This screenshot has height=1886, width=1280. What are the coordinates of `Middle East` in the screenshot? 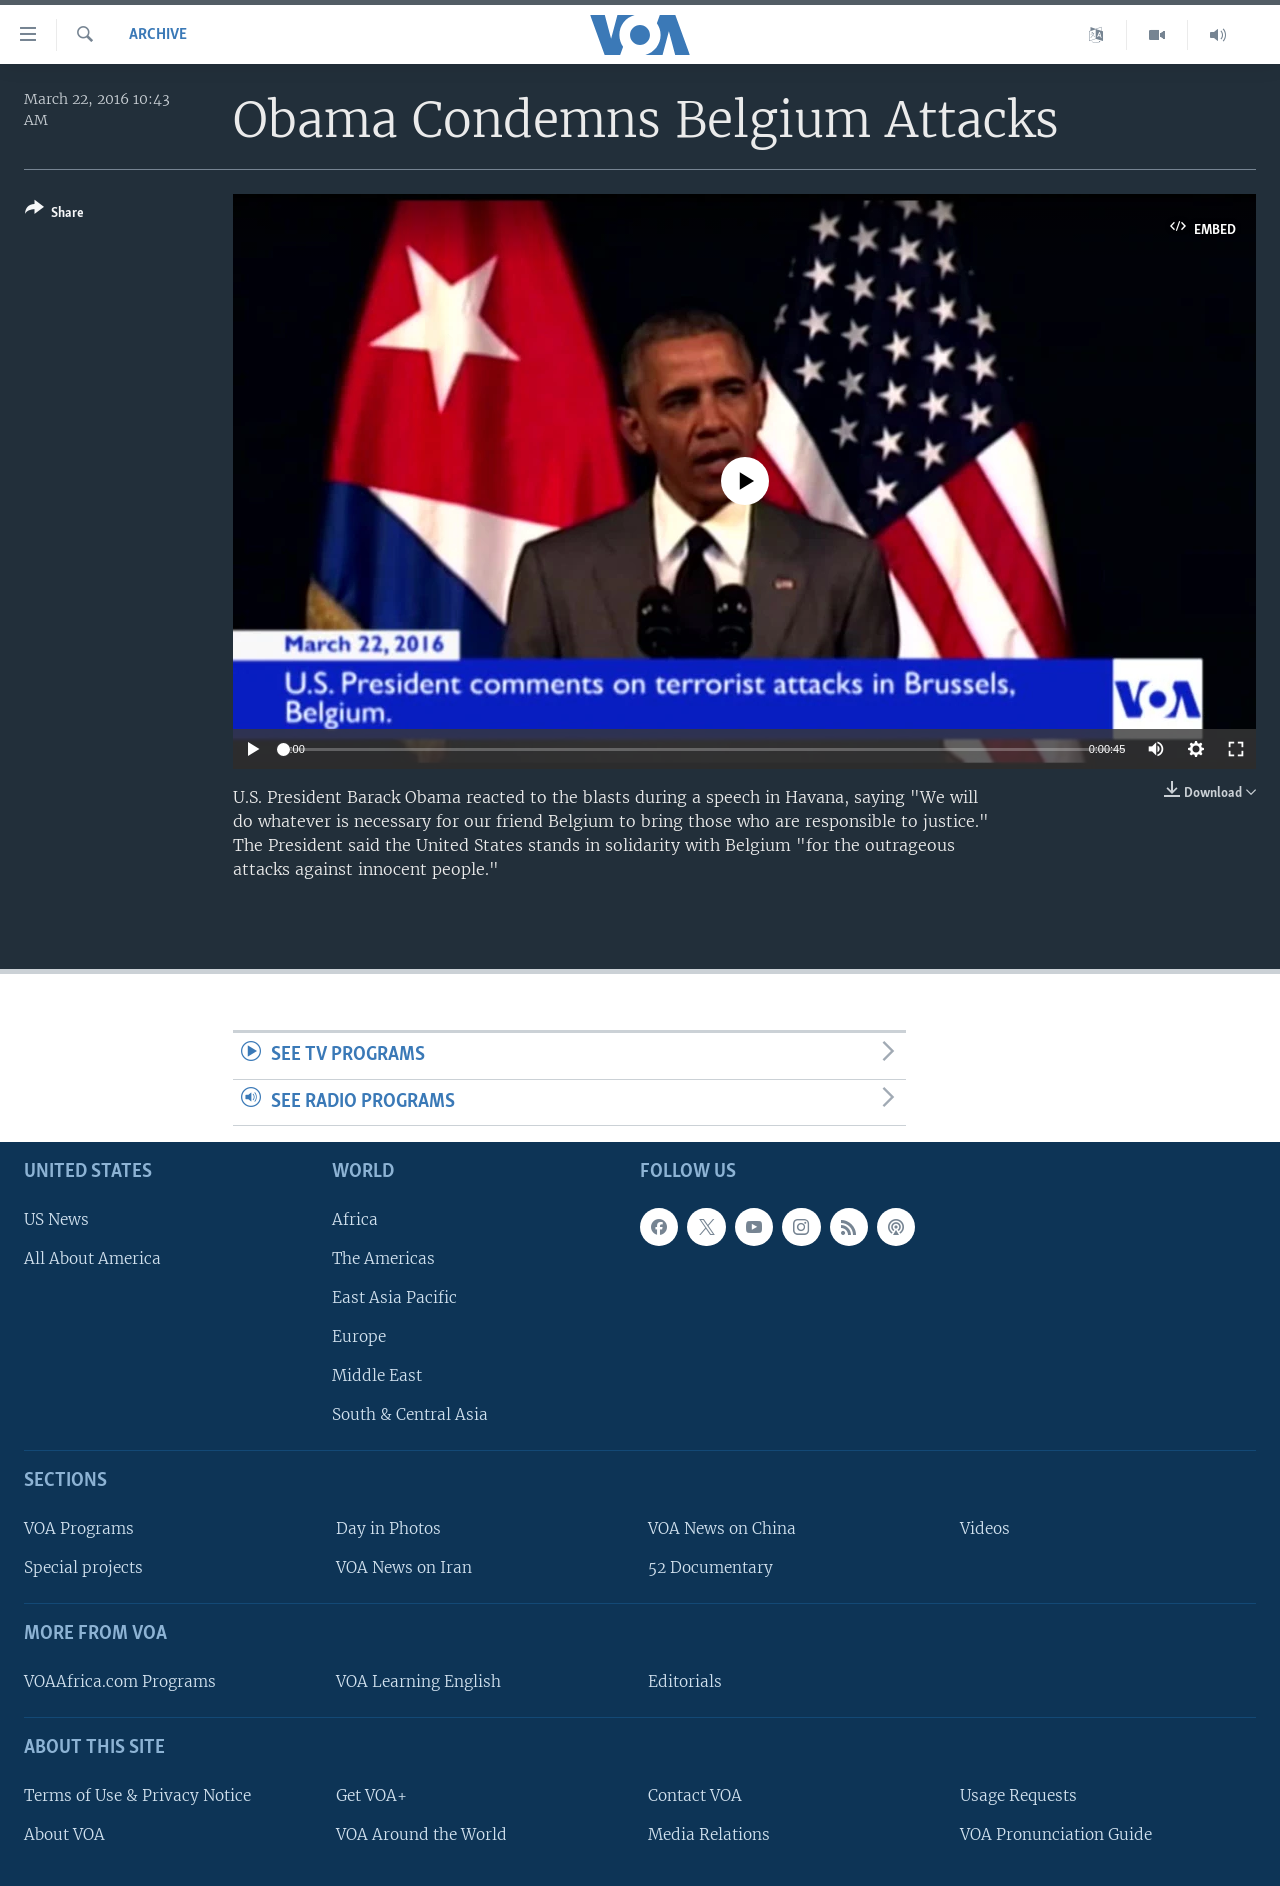 It's located at (377, 1376).